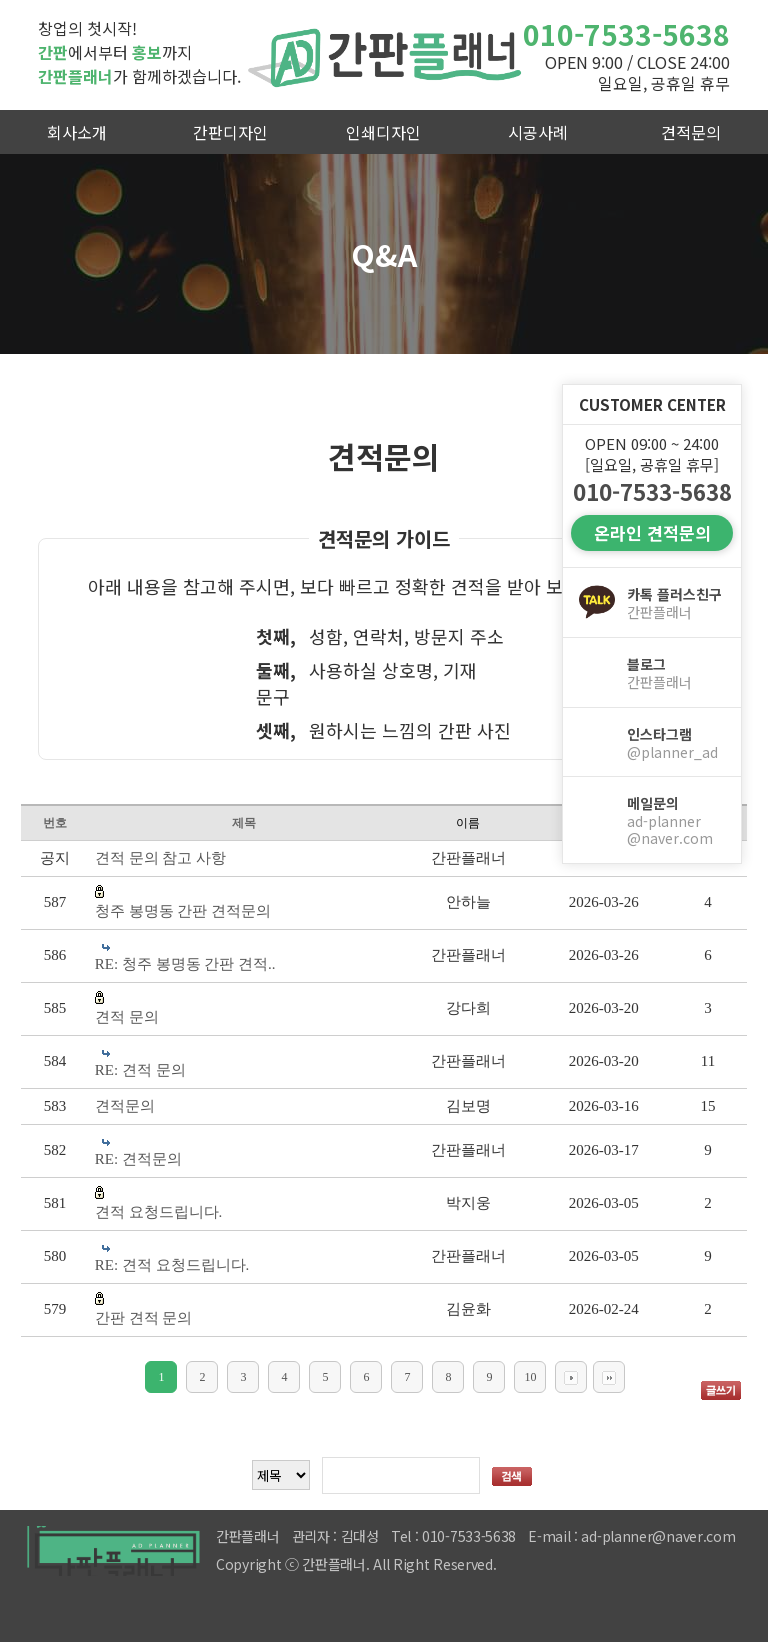  I want to click on 온라인 견적문의, so click(652, 532).